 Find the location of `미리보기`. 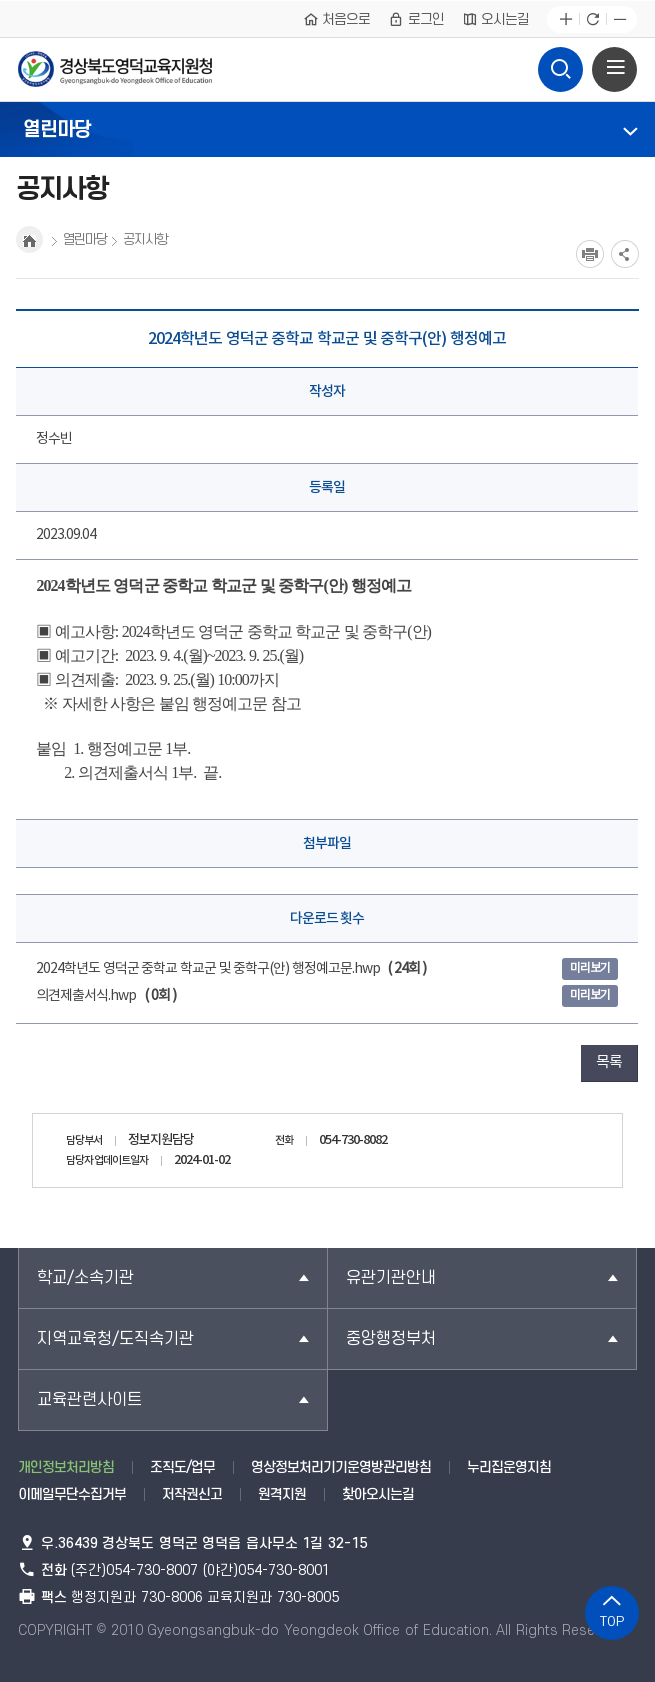

미리보기 is located at coordinates (590, 968).